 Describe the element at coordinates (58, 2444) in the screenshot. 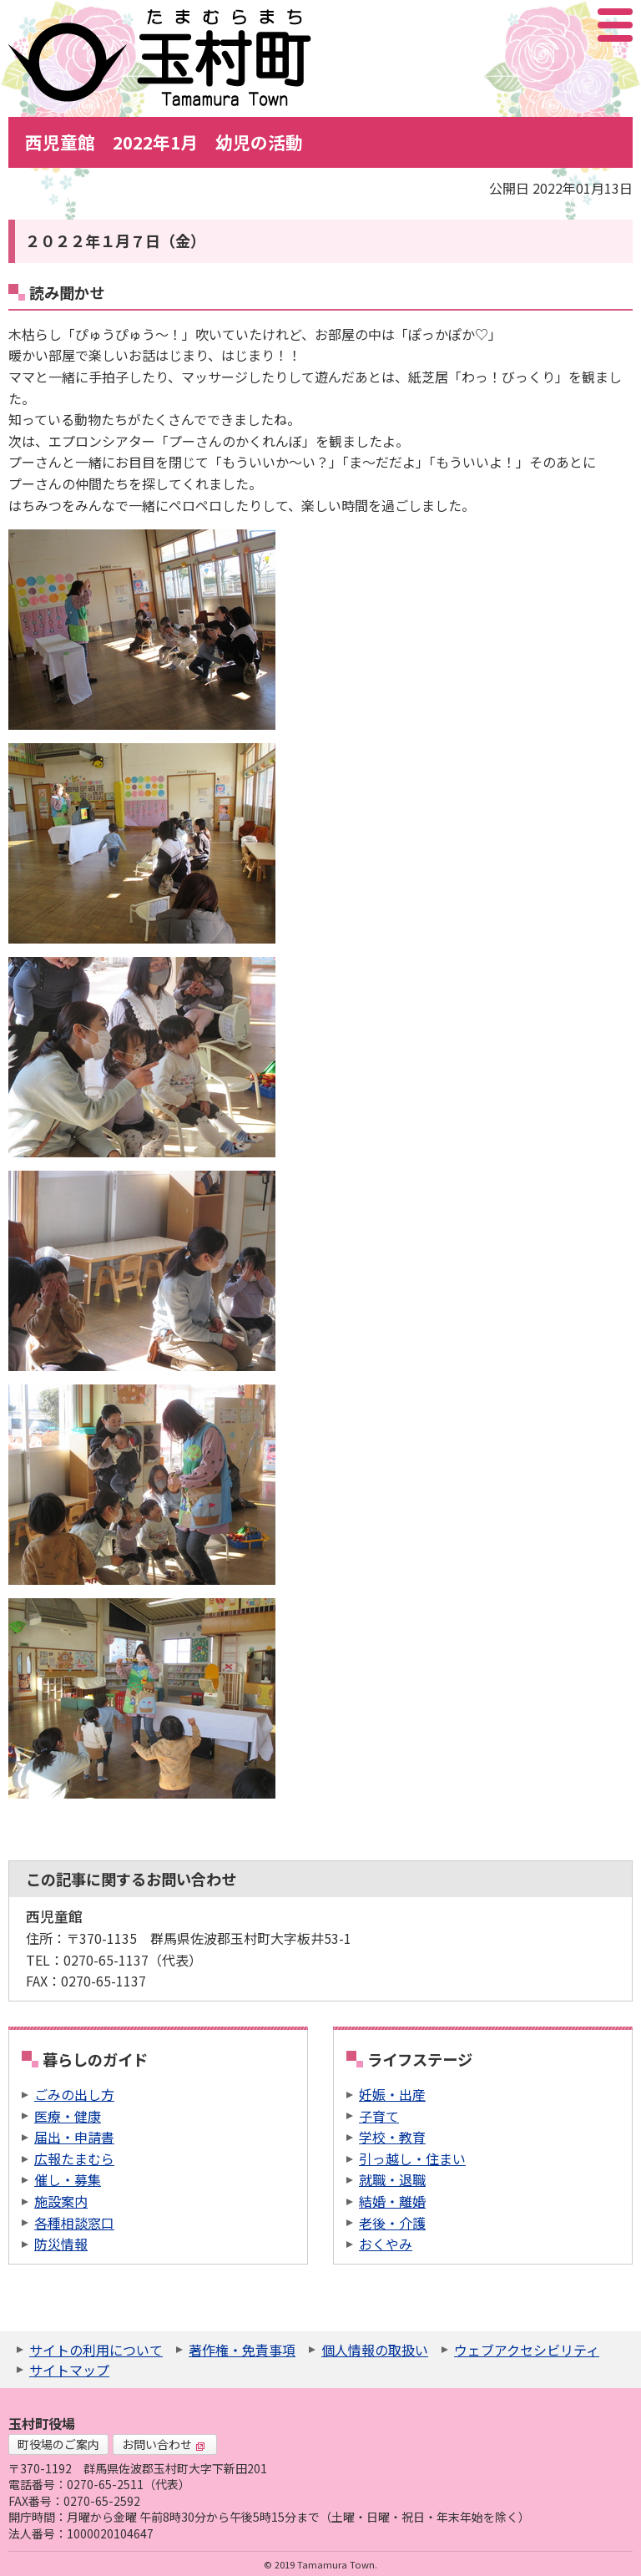

I see `町役場のご案内` at that location.